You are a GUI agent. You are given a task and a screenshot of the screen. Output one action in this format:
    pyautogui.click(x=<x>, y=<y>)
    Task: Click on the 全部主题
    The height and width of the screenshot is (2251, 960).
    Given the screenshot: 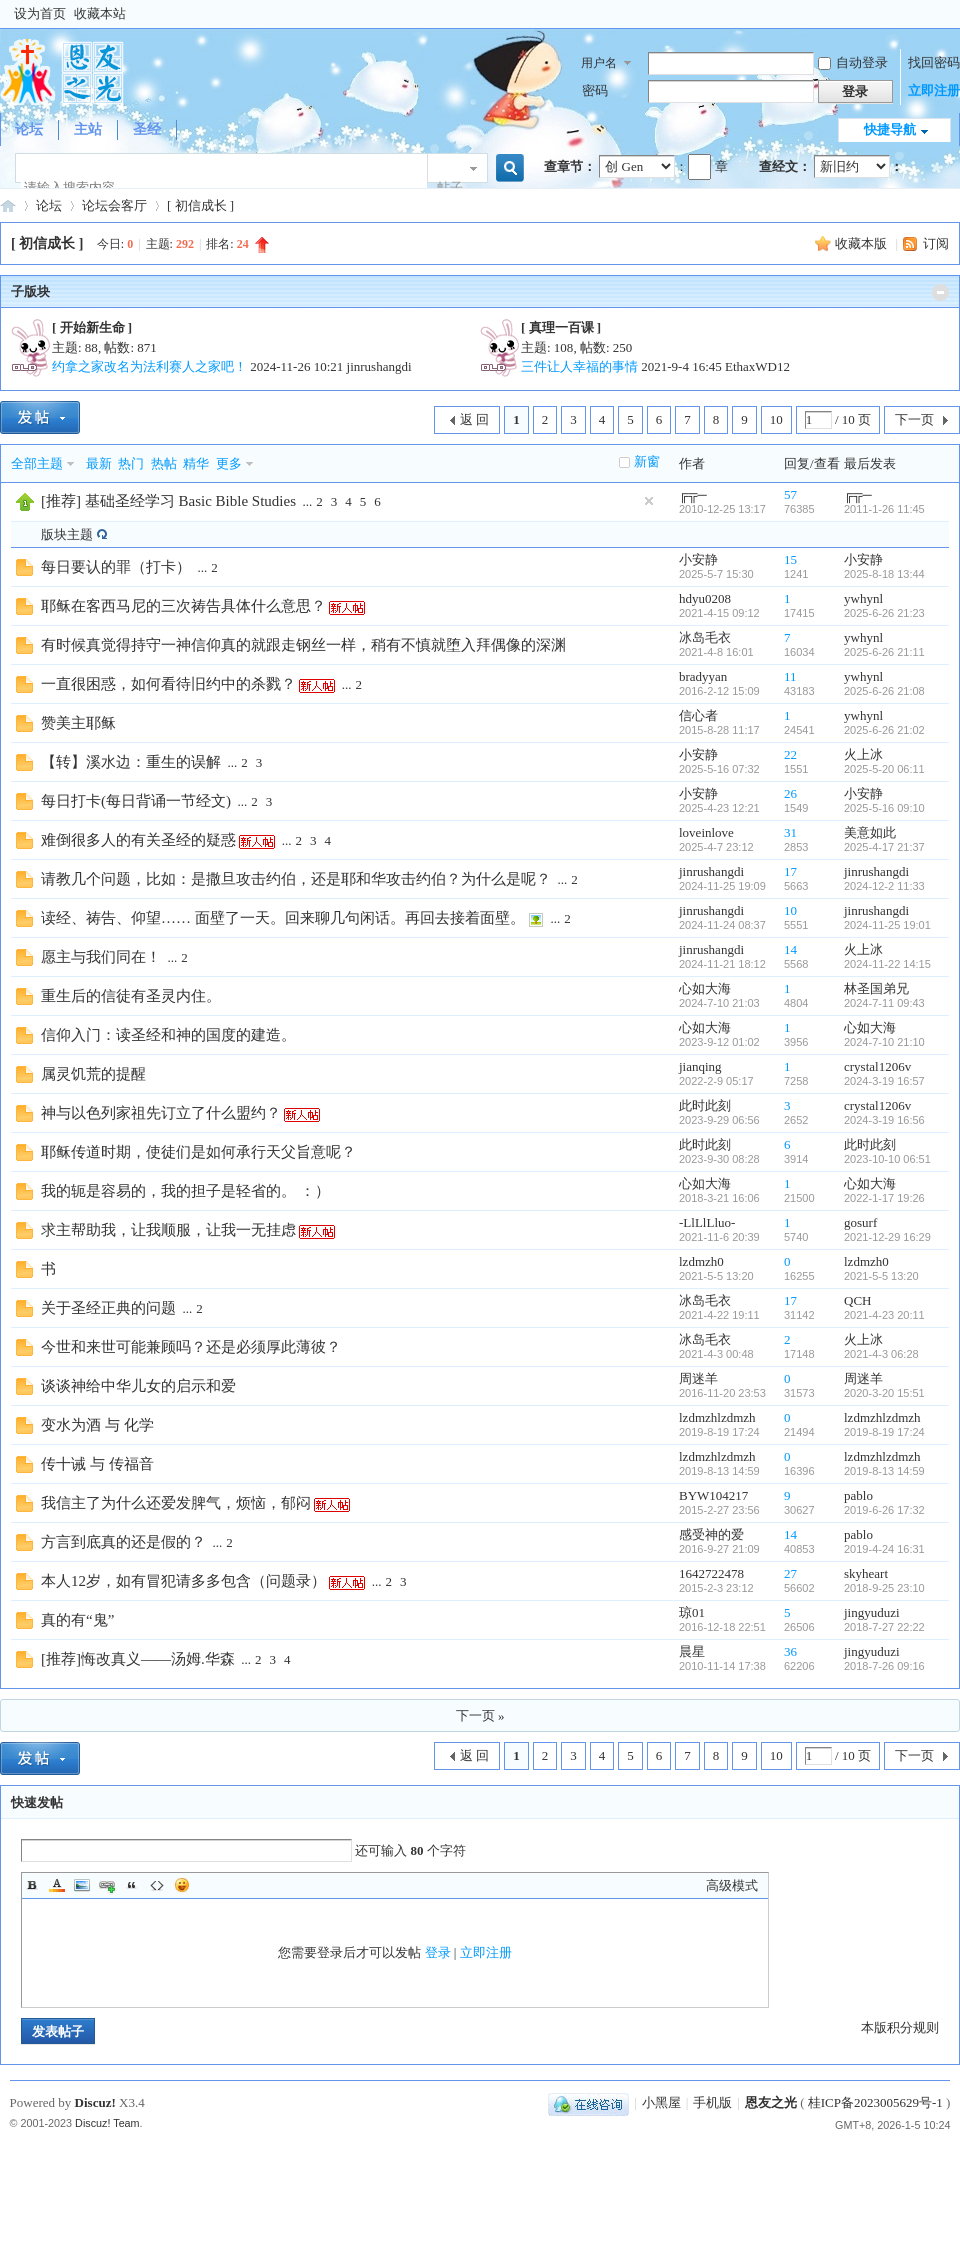 What is the action you would take?
    pyautogui.click(x=37, y=463)
    